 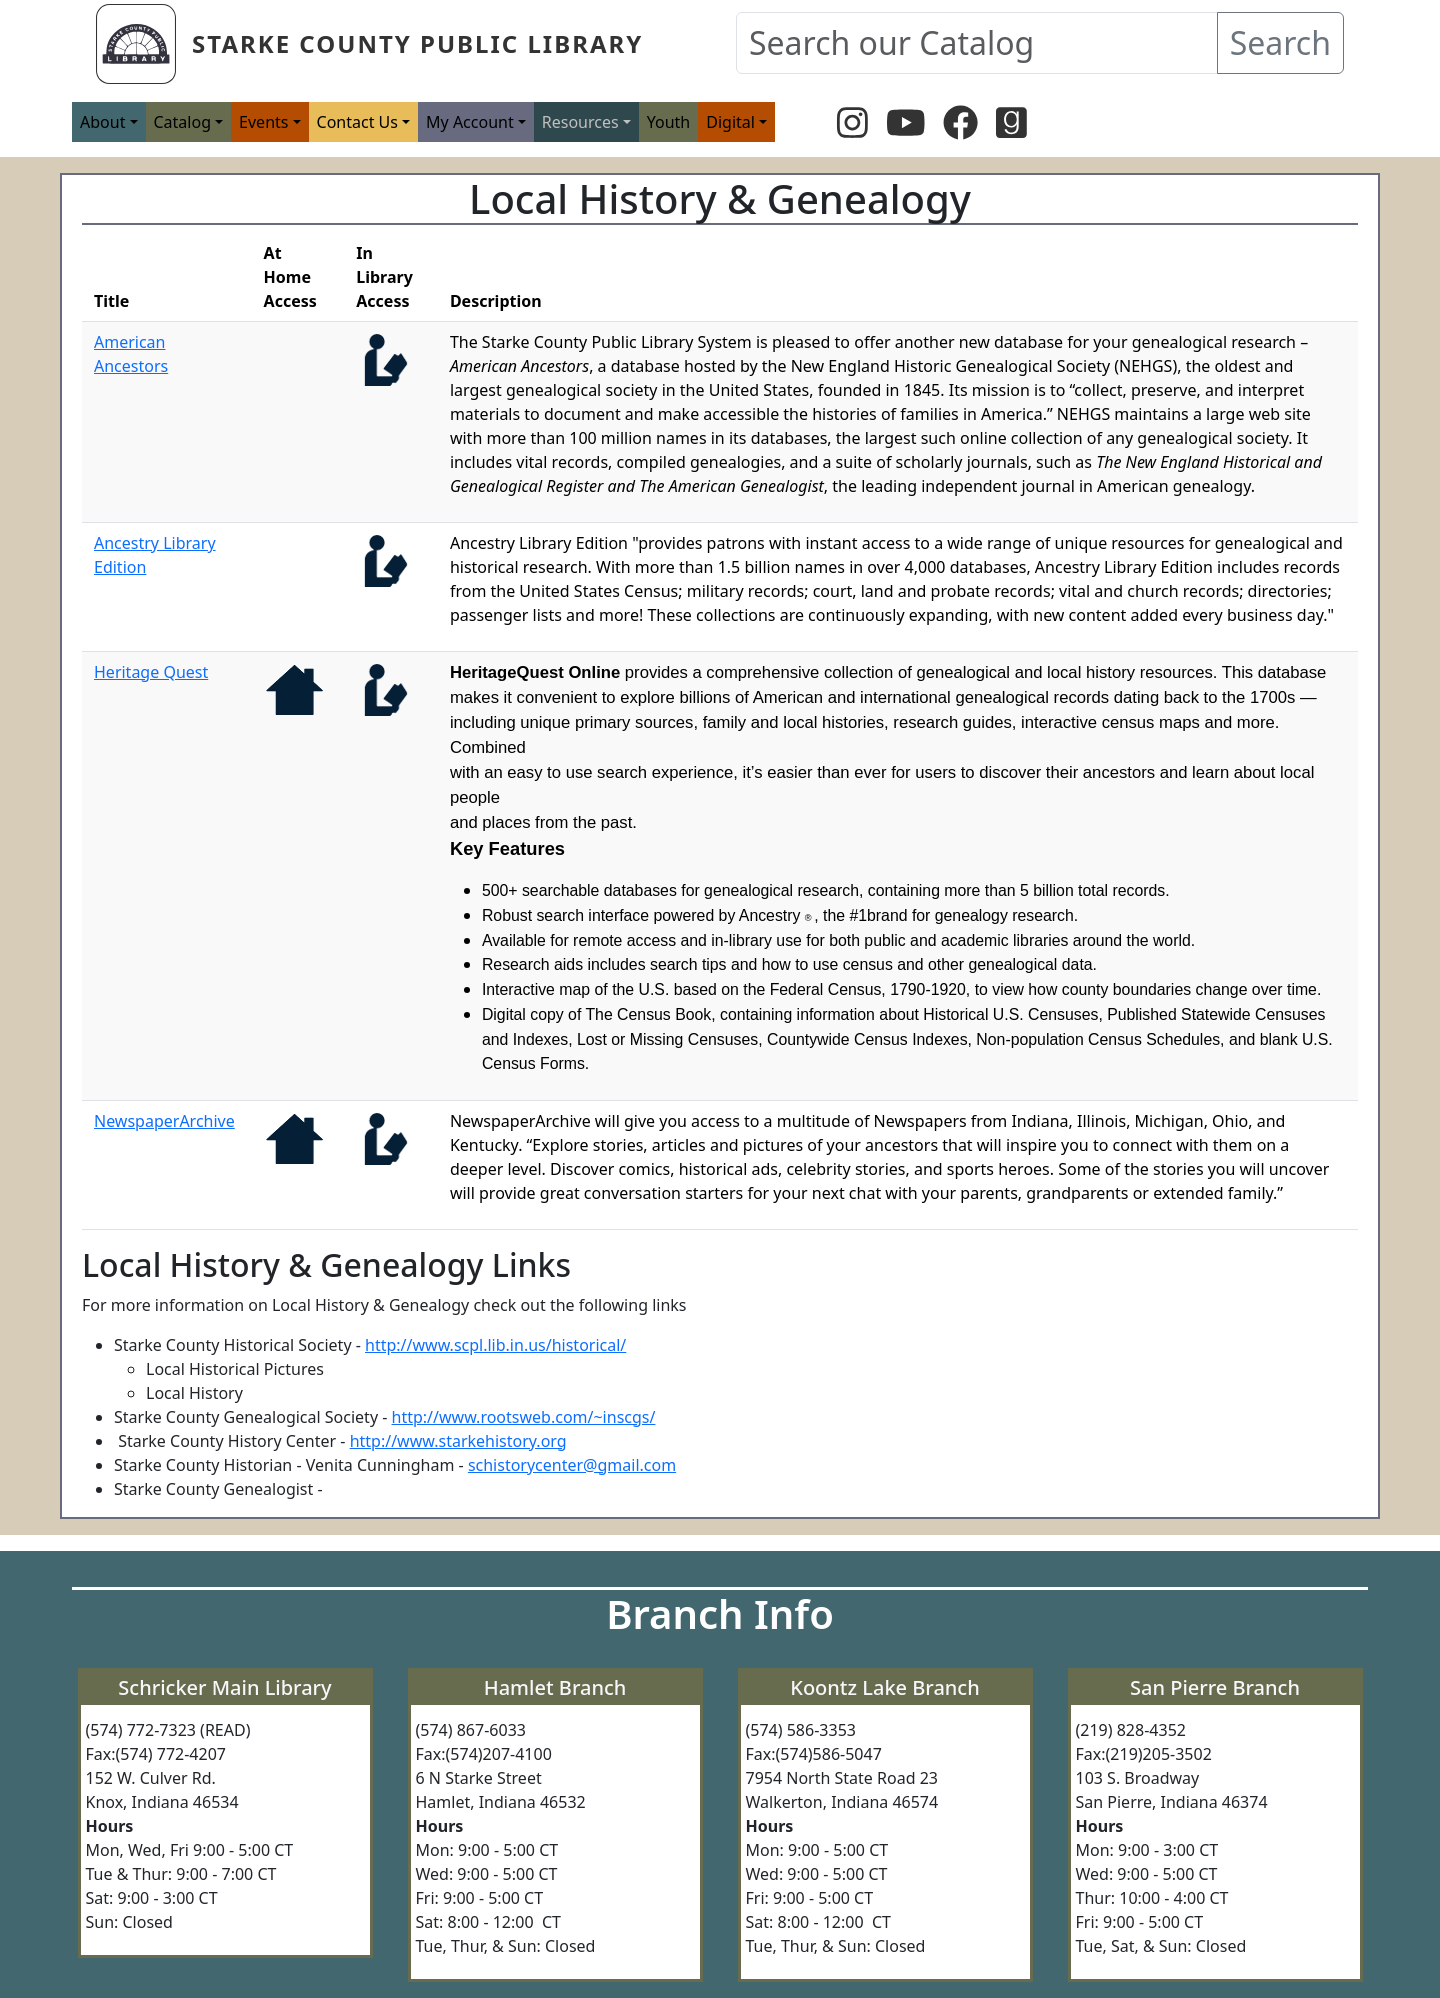 What do you see at coordinates (495, 1345) in the screenshot?
I see `http://www.scpl.lib.in.us/historical/` at bounding box center [495, 1345].